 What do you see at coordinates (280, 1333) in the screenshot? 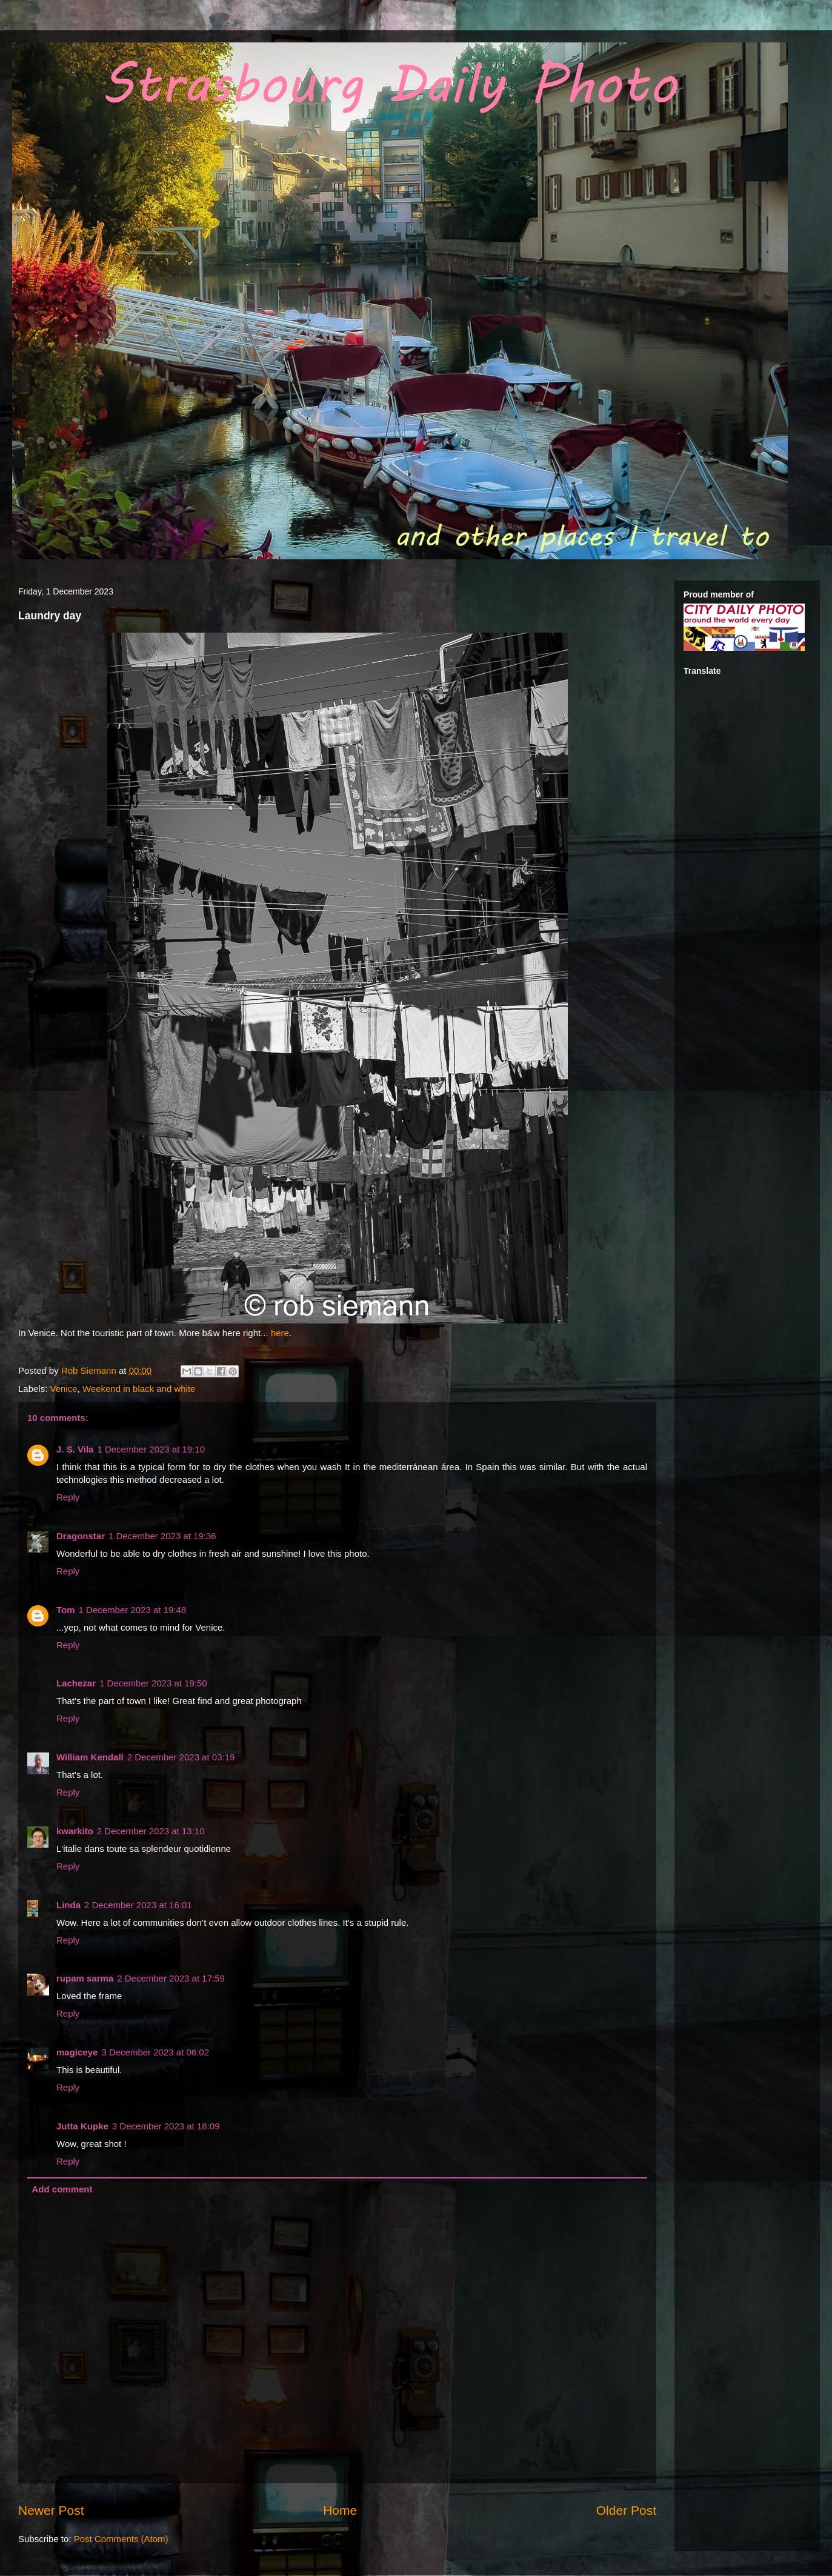
I see `here` at bounding box center [280, 1333].